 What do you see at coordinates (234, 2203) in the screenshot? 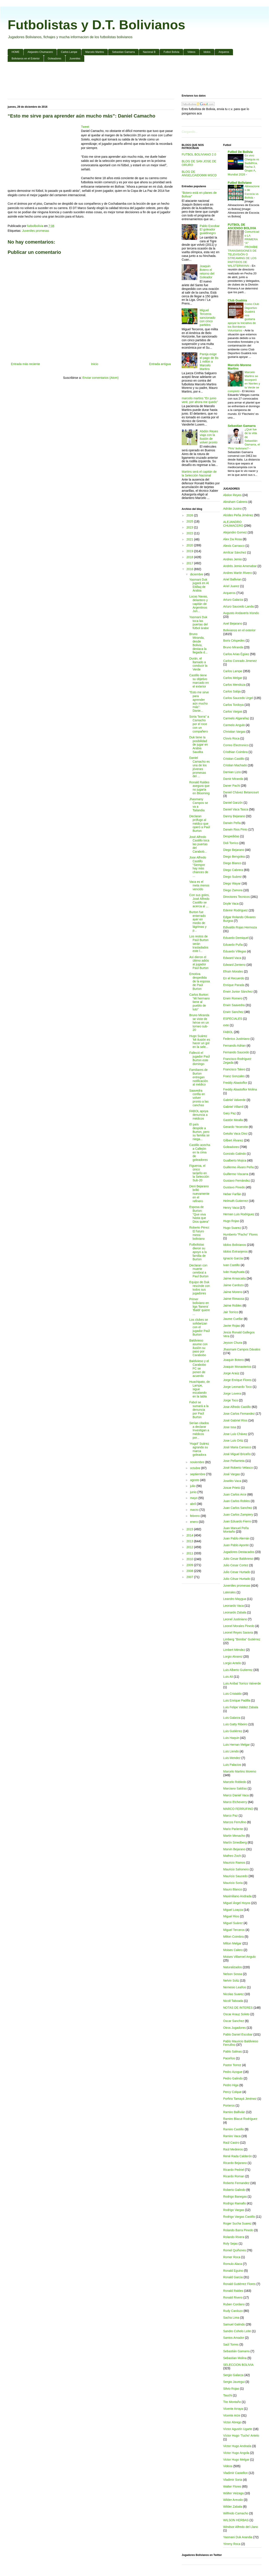
I see `Rodrigo Ramallo` at bounding box center [234, 2203].